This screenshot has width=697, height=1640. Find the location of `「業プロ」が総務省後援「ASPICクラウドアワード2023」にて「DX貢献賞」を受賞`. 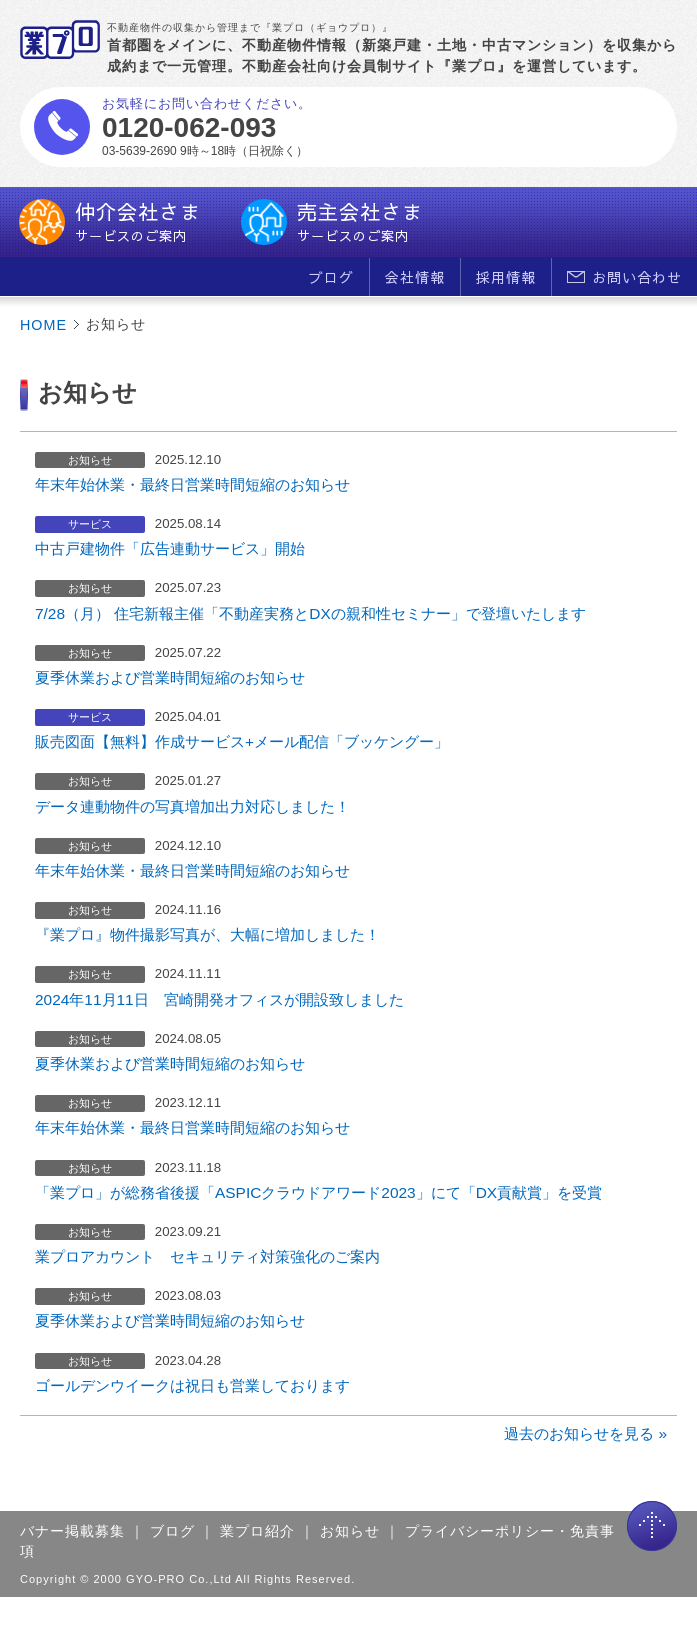

「業プロ」が総務省後援「ASPICクラウドアワード2023」にて「DX貢献賞」を受賞 is located at coordinates (318, 1192).